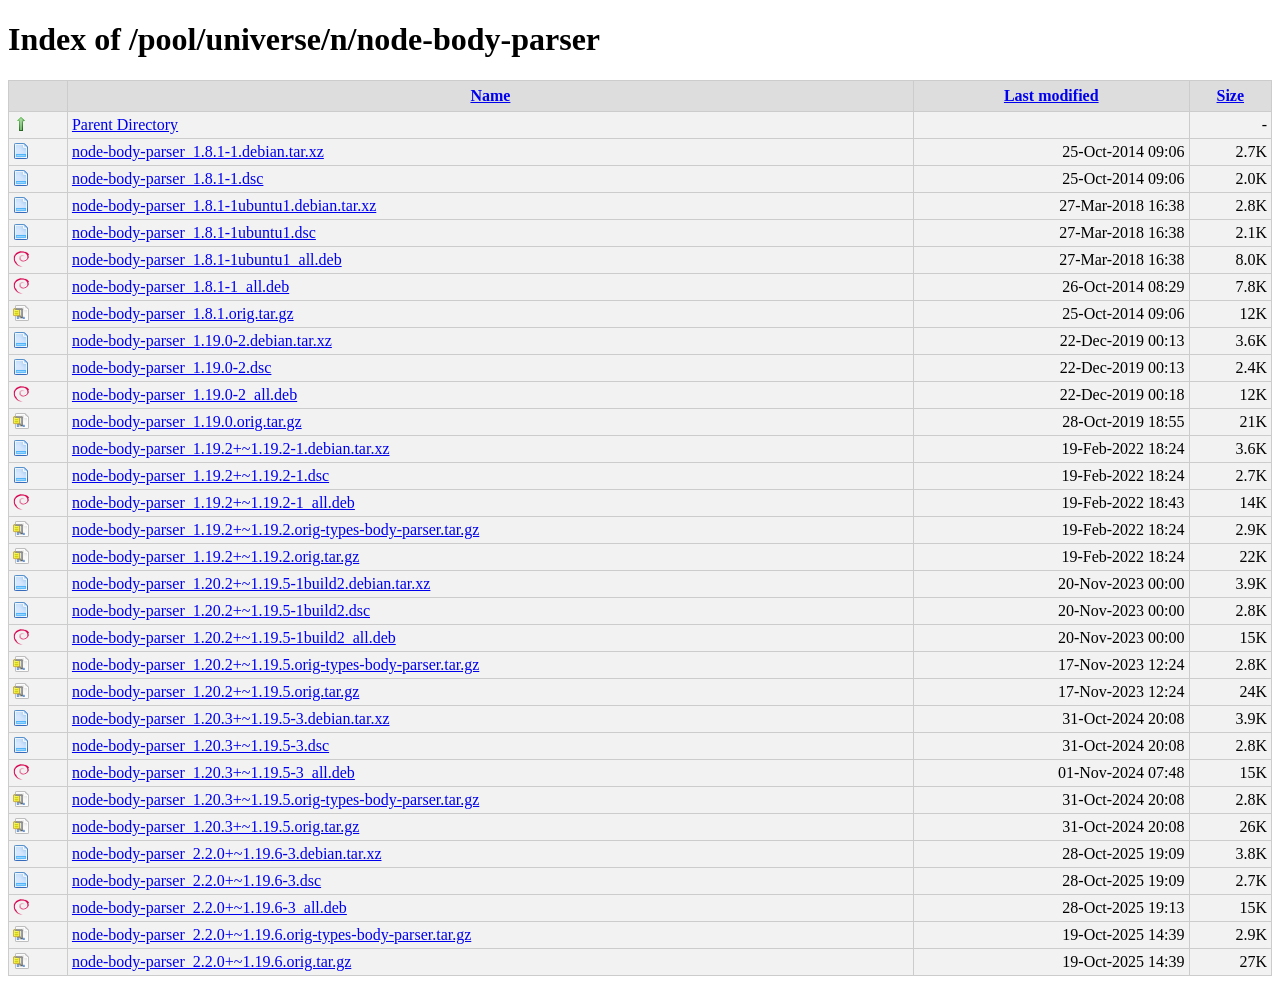 The height and width of the screenshot is (984, 1280). What do you see at coordinates (180, 286) in the screenshot?
I see `node-body-parser_1.8.1-1_all.deb` at bounding box center [180, 286].